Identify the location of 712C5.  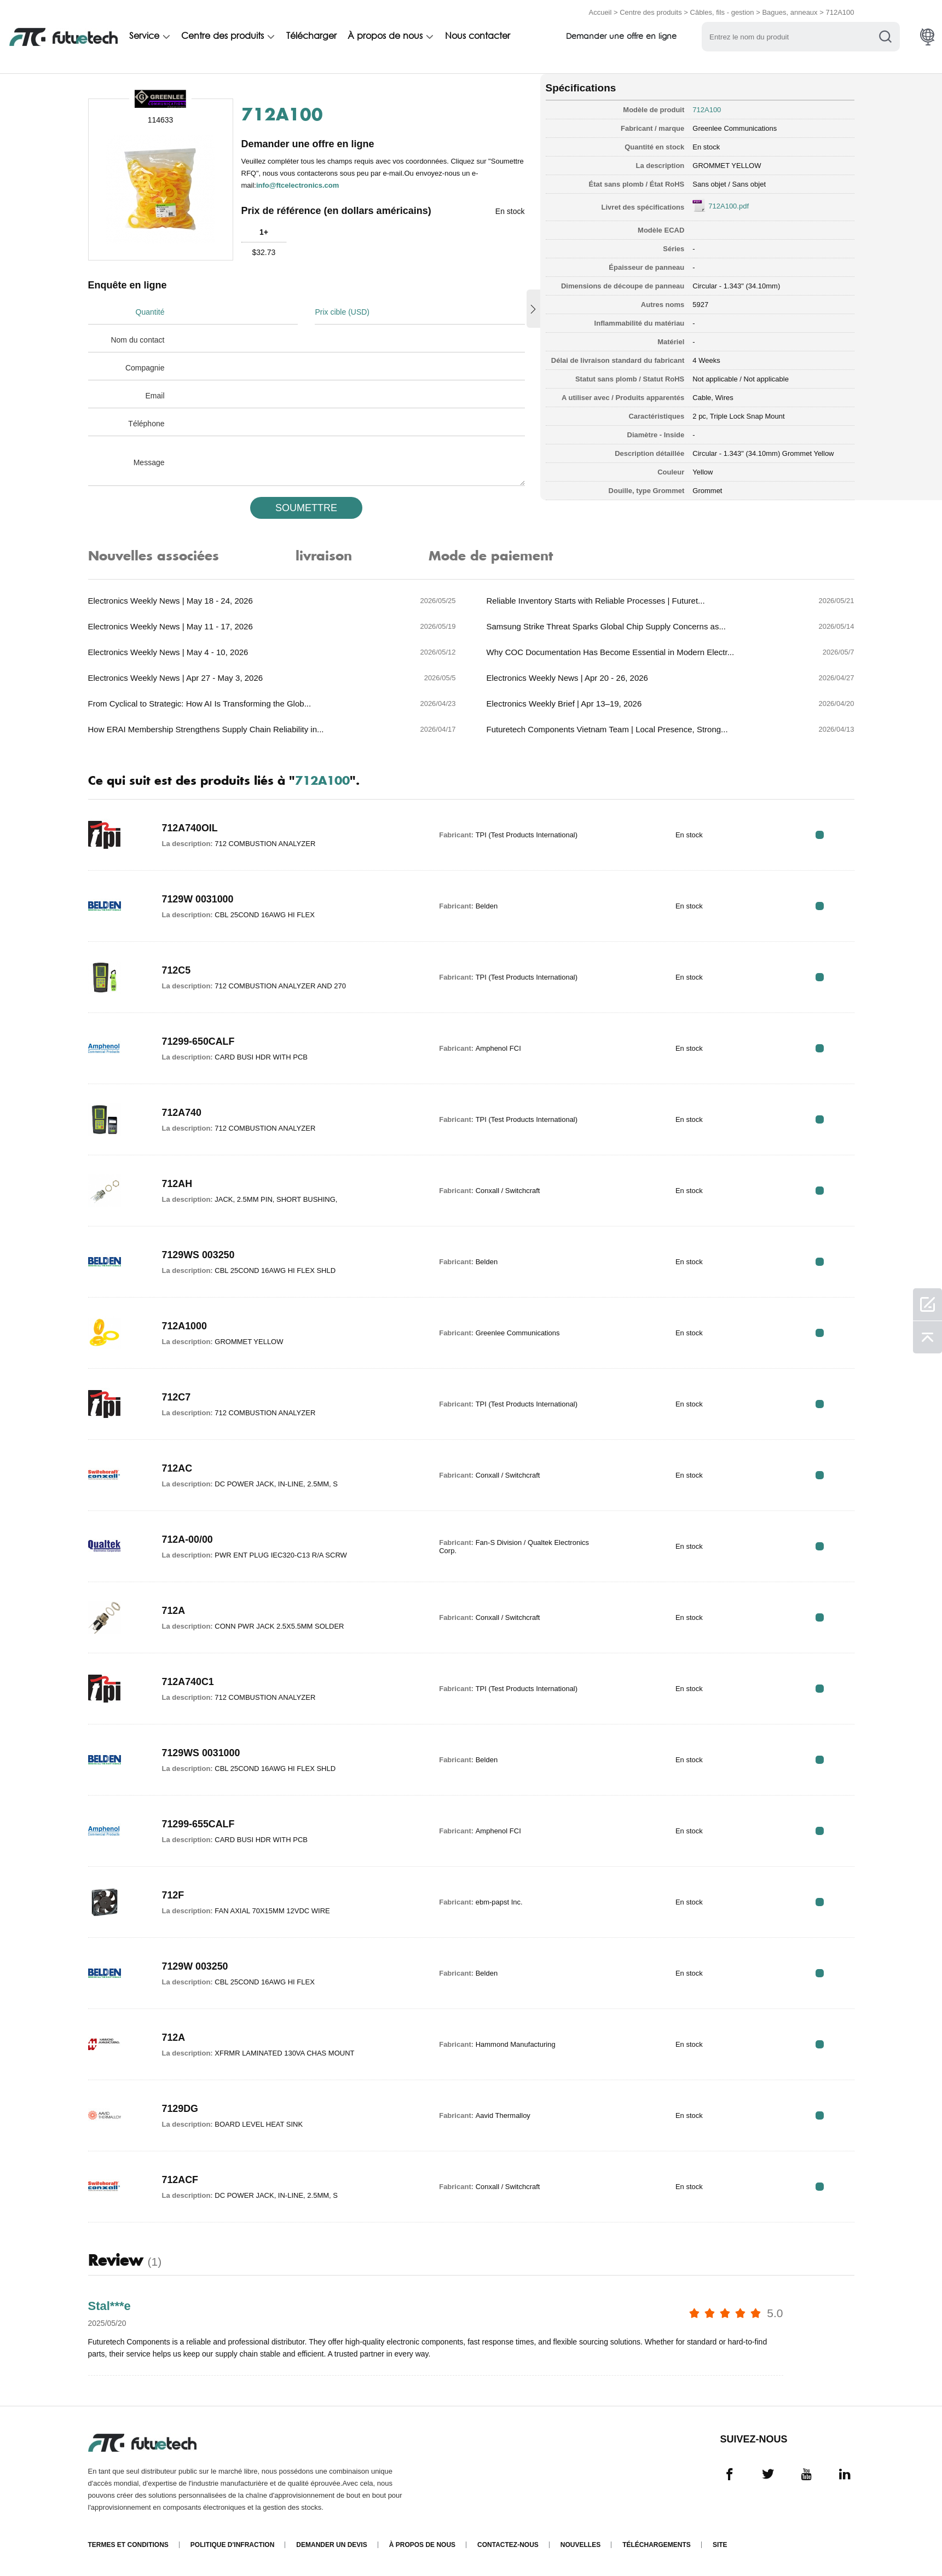
(176, 970).